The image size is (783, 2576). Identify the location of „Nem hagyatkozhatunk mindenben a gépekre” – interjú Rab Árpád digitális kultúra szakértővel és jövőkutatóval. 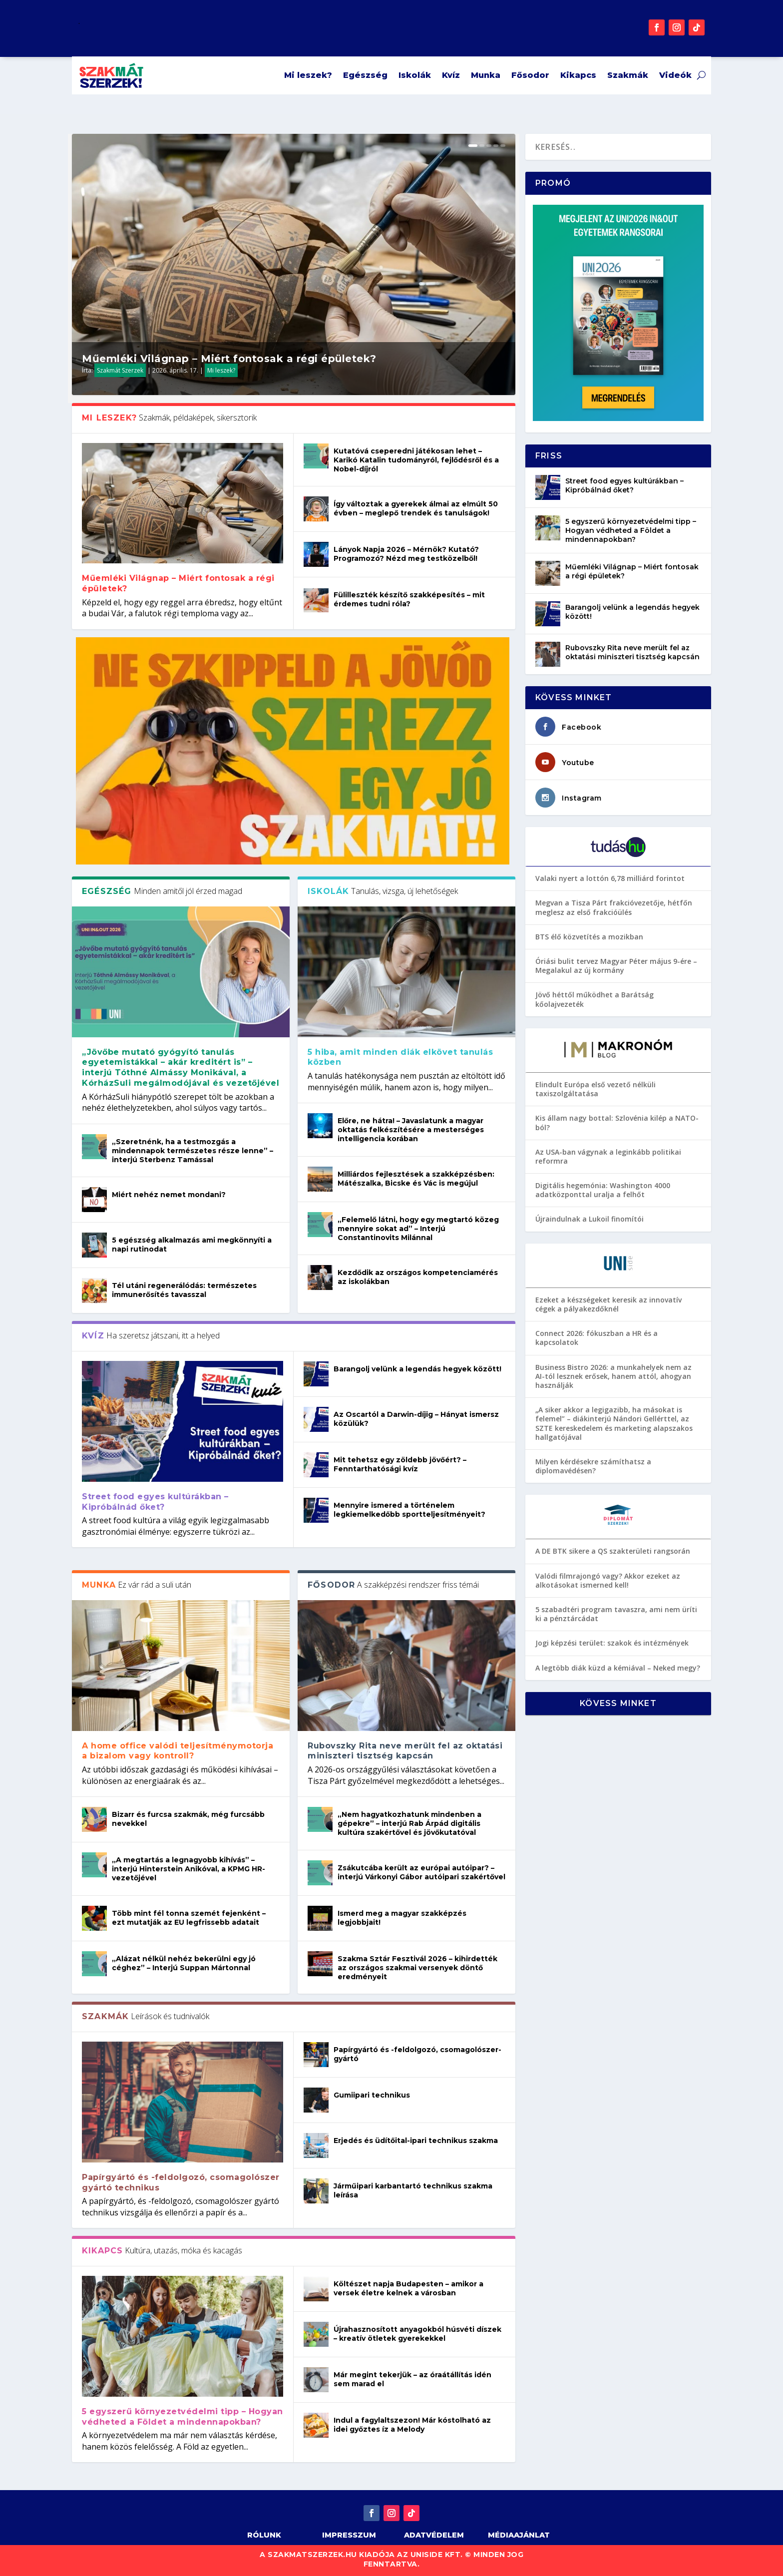
(409, 1823).